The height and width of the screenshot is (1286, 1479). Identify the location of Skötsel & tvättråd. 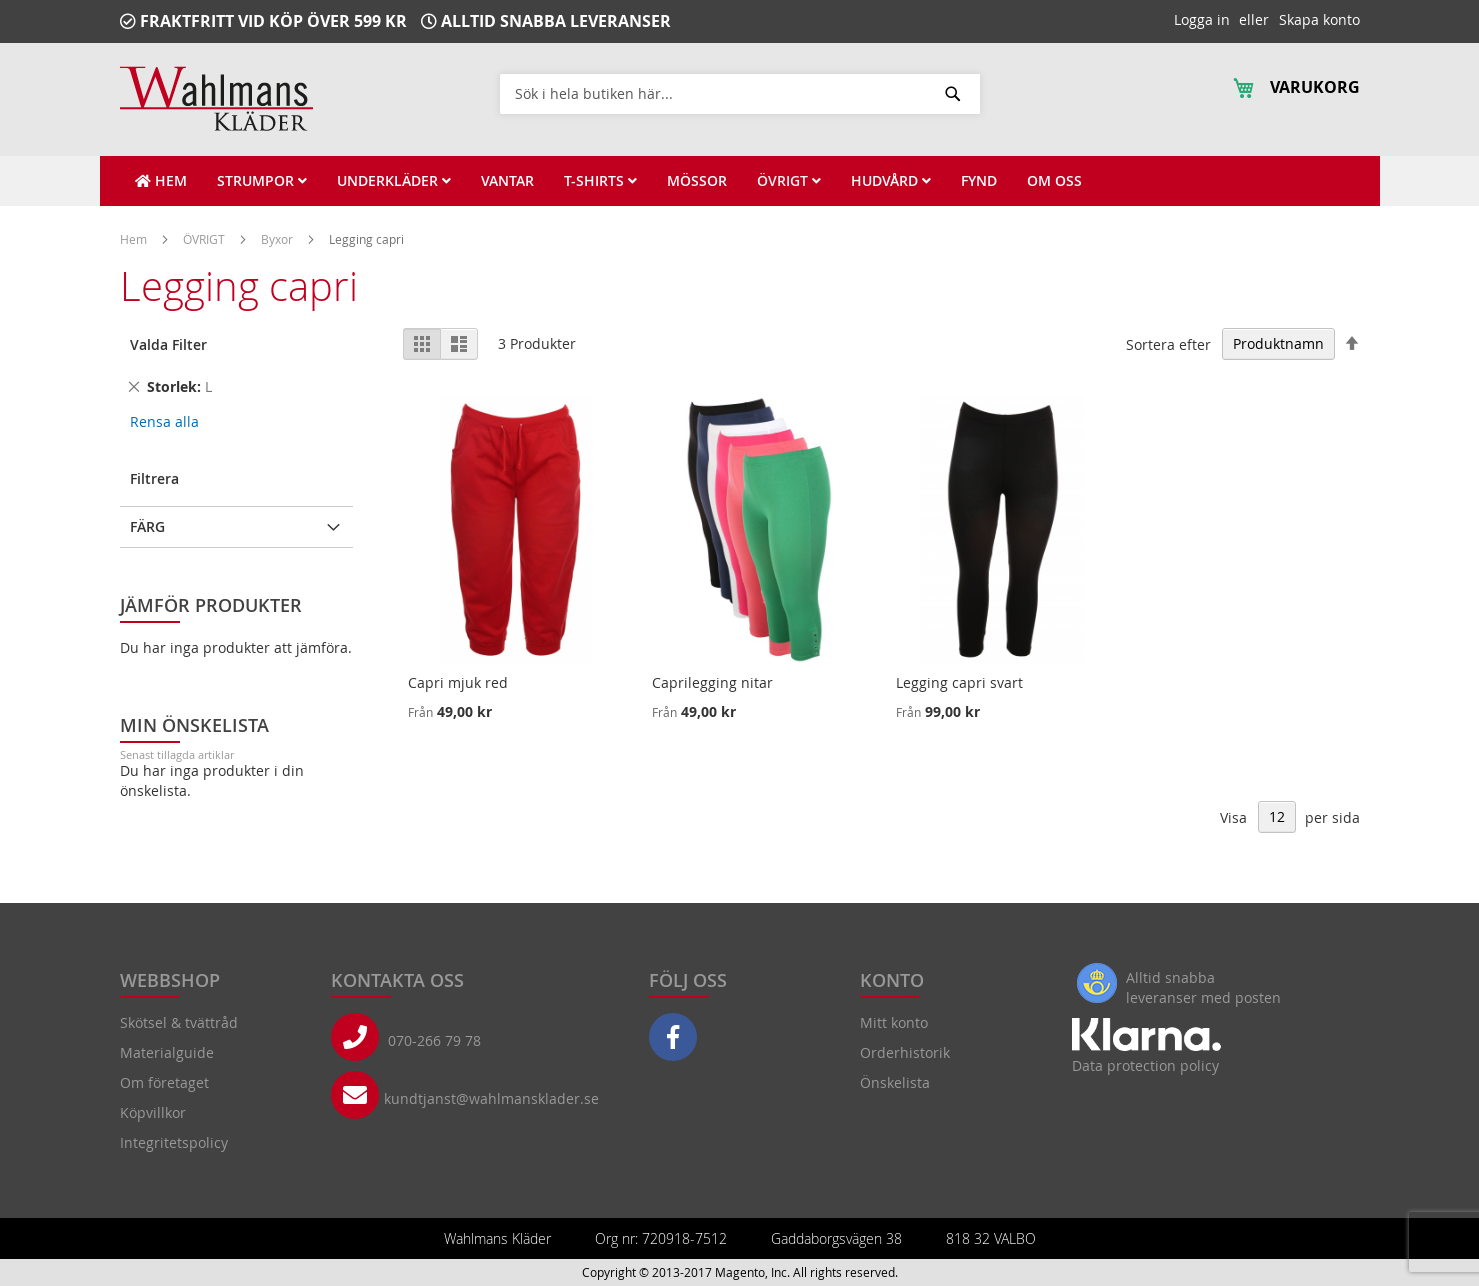
(179, 1022).